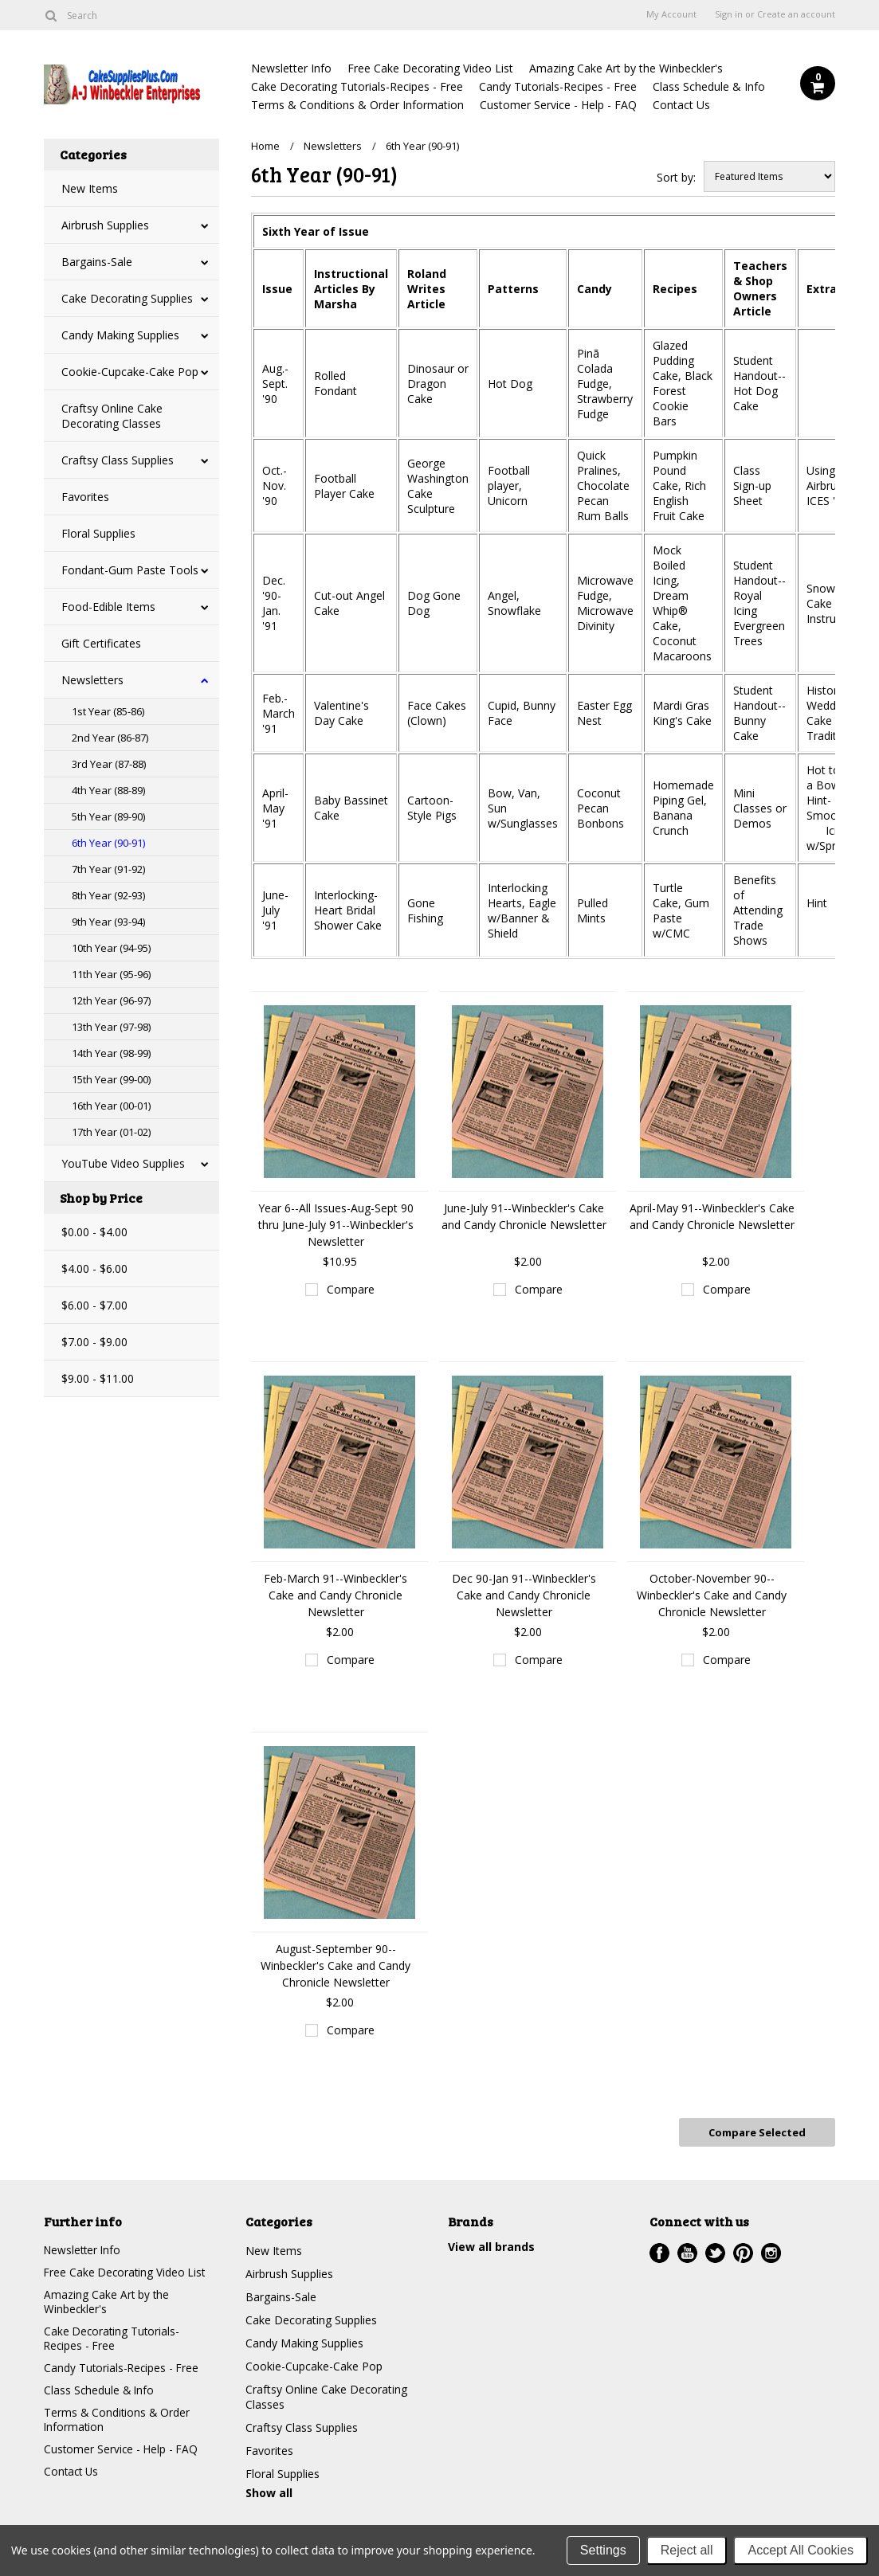 The width and height of the screenshot is (879, 2576). I want to click on Customer Service - Help - FAQ, so click(558, 104).